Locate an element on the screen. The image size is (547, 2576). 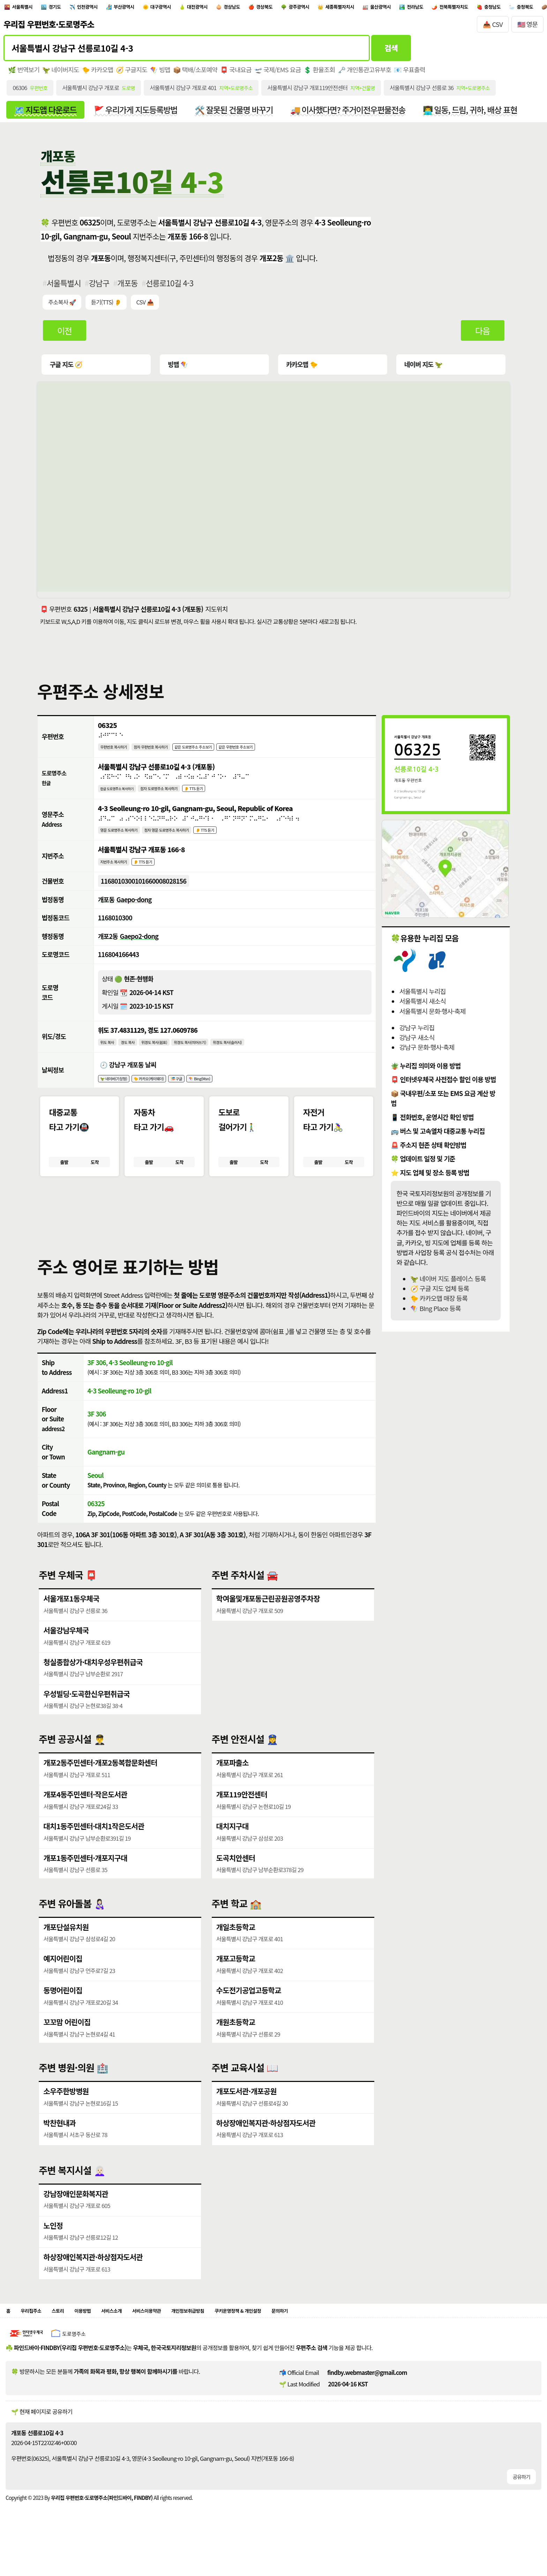
청실종합상가·대치우성우편취급국 is located at coordinates (93, 1687).